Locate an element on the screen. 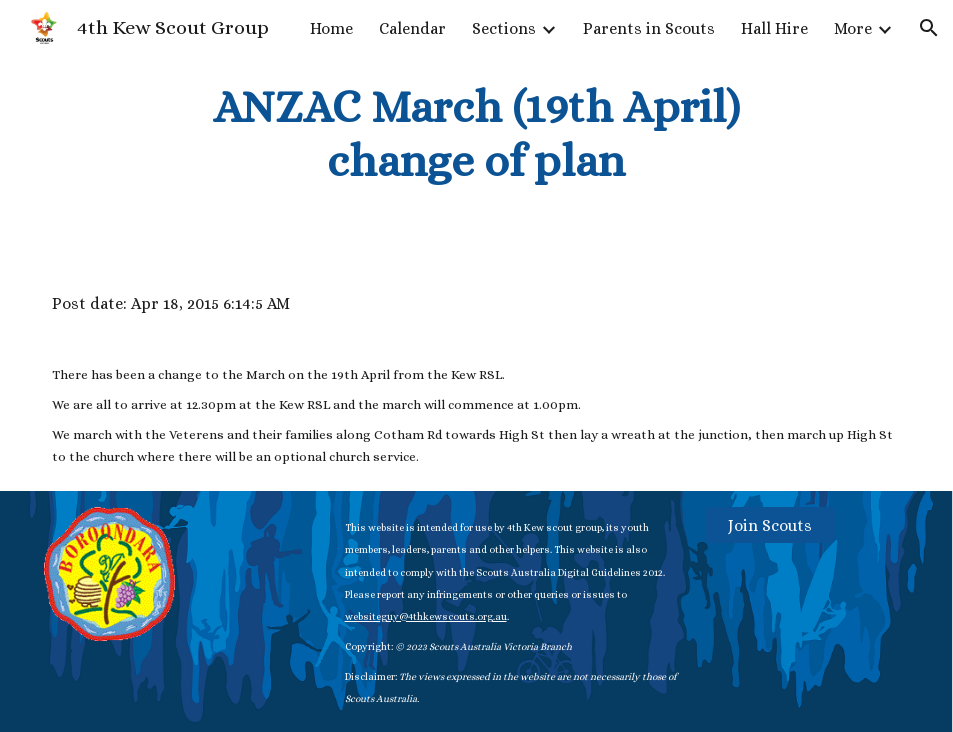 This screenshot has width=953, height=732. Hall Hire [link] is located at coordinates (774, 28).